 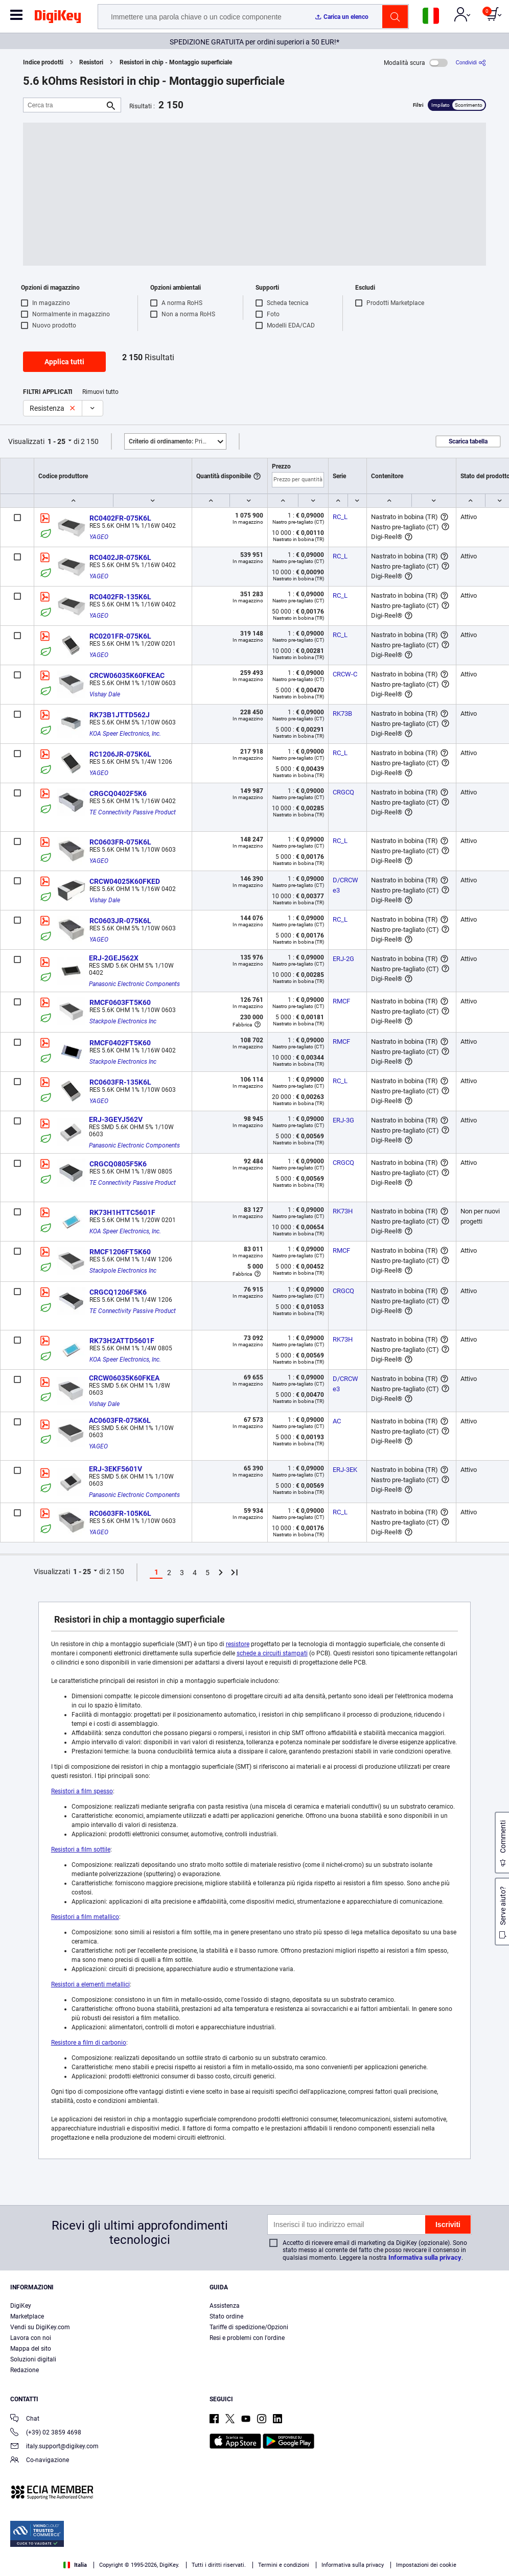 I want to click on RC_L, so click(x=340, y=517).